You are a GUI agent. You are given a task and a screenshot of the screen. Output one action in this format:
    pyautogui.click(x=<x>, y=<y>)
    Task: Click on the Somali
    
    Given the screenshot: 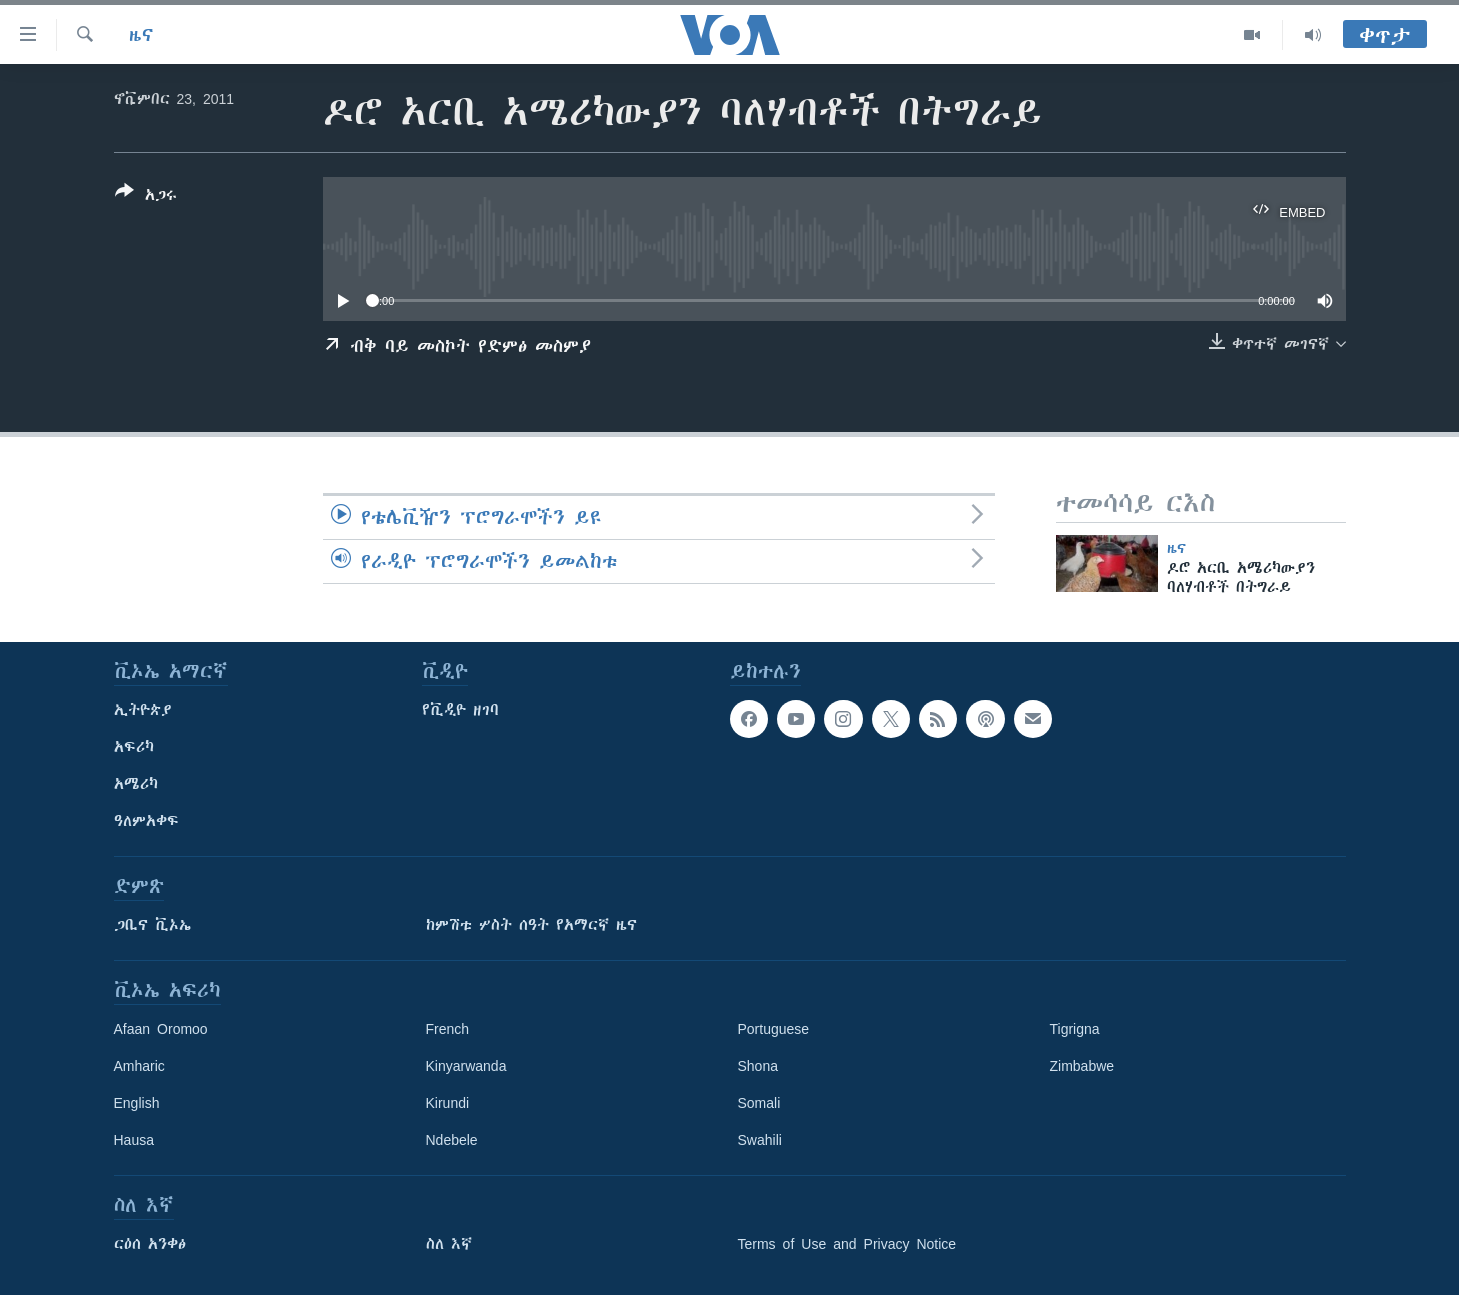 What is the action you would take?
    pyautogui.click(x=759, y=1103)
    